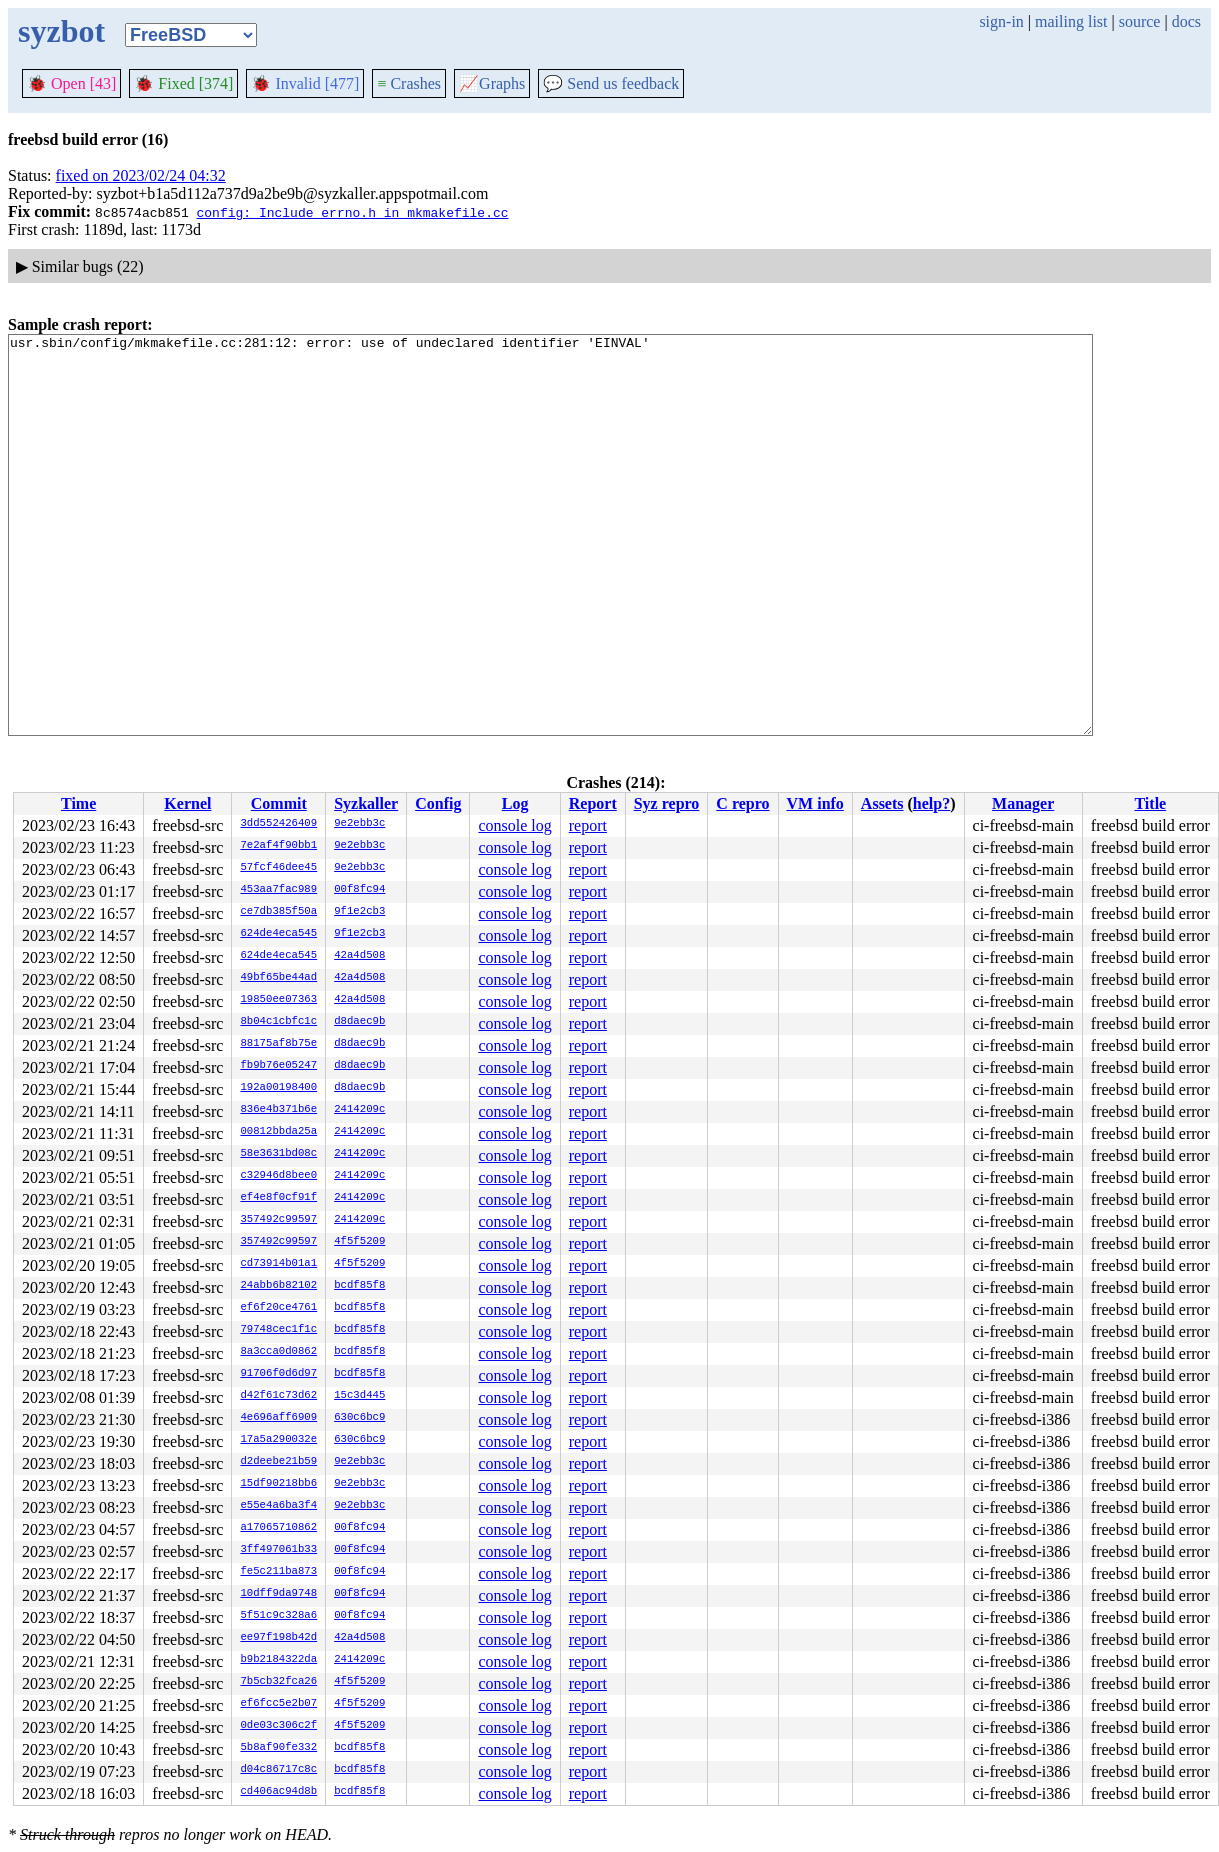 The width and height of the screenshot is (1219, 1852). What do you see at coordinates (61, 31) in the screenshot?
I see `syzbot` at bounding box center [61, 31].